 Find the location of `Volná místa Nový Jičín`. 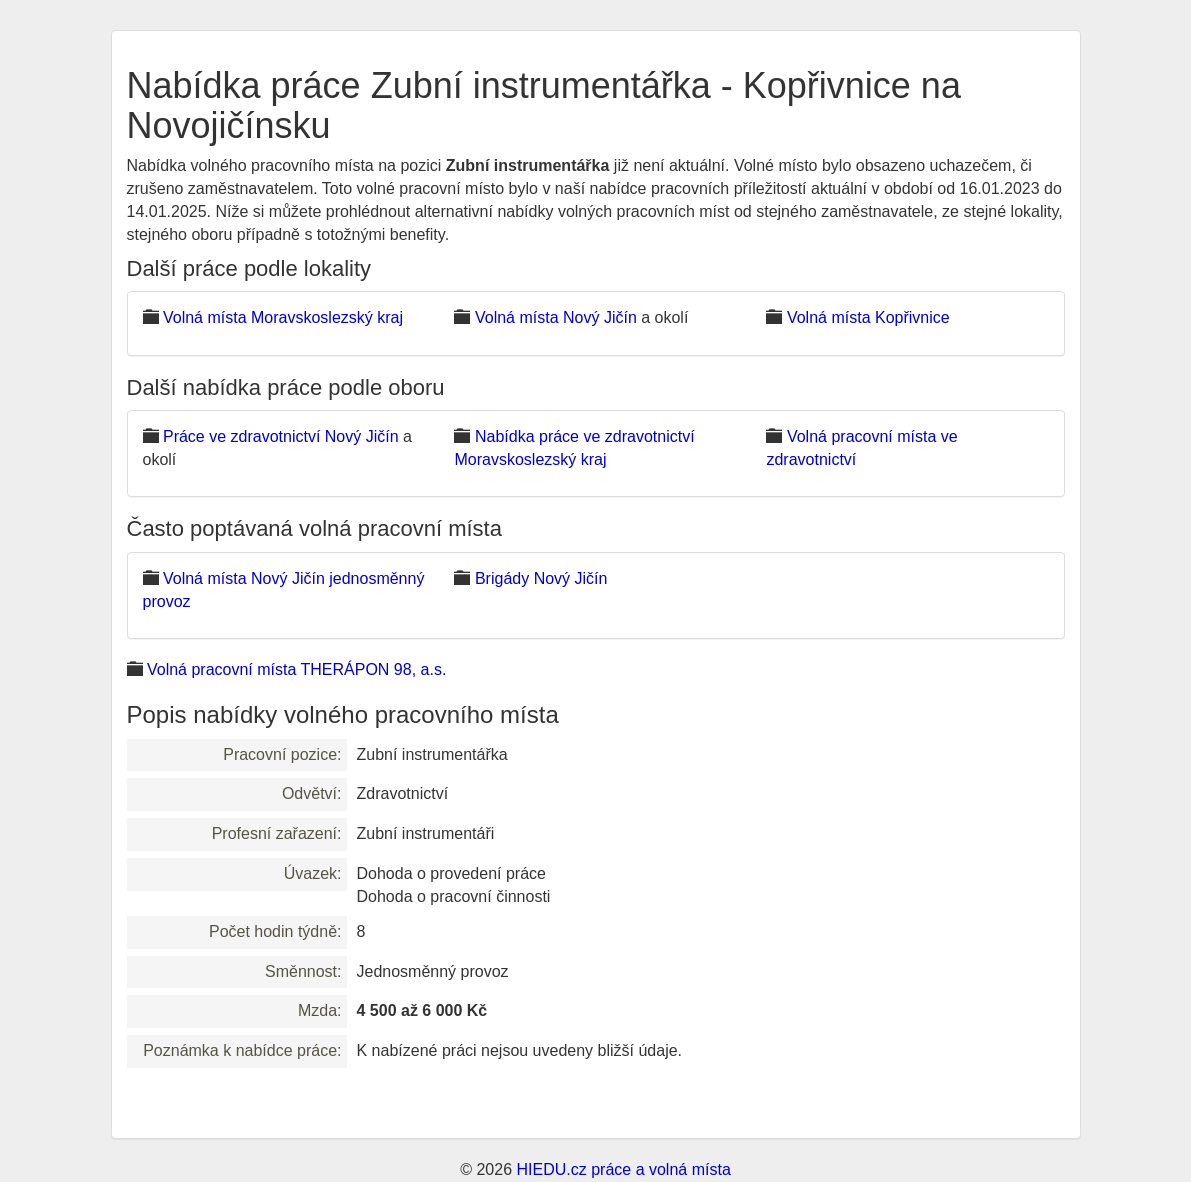

Volná místa Nový Jičín is located at coordinates (556, 317).